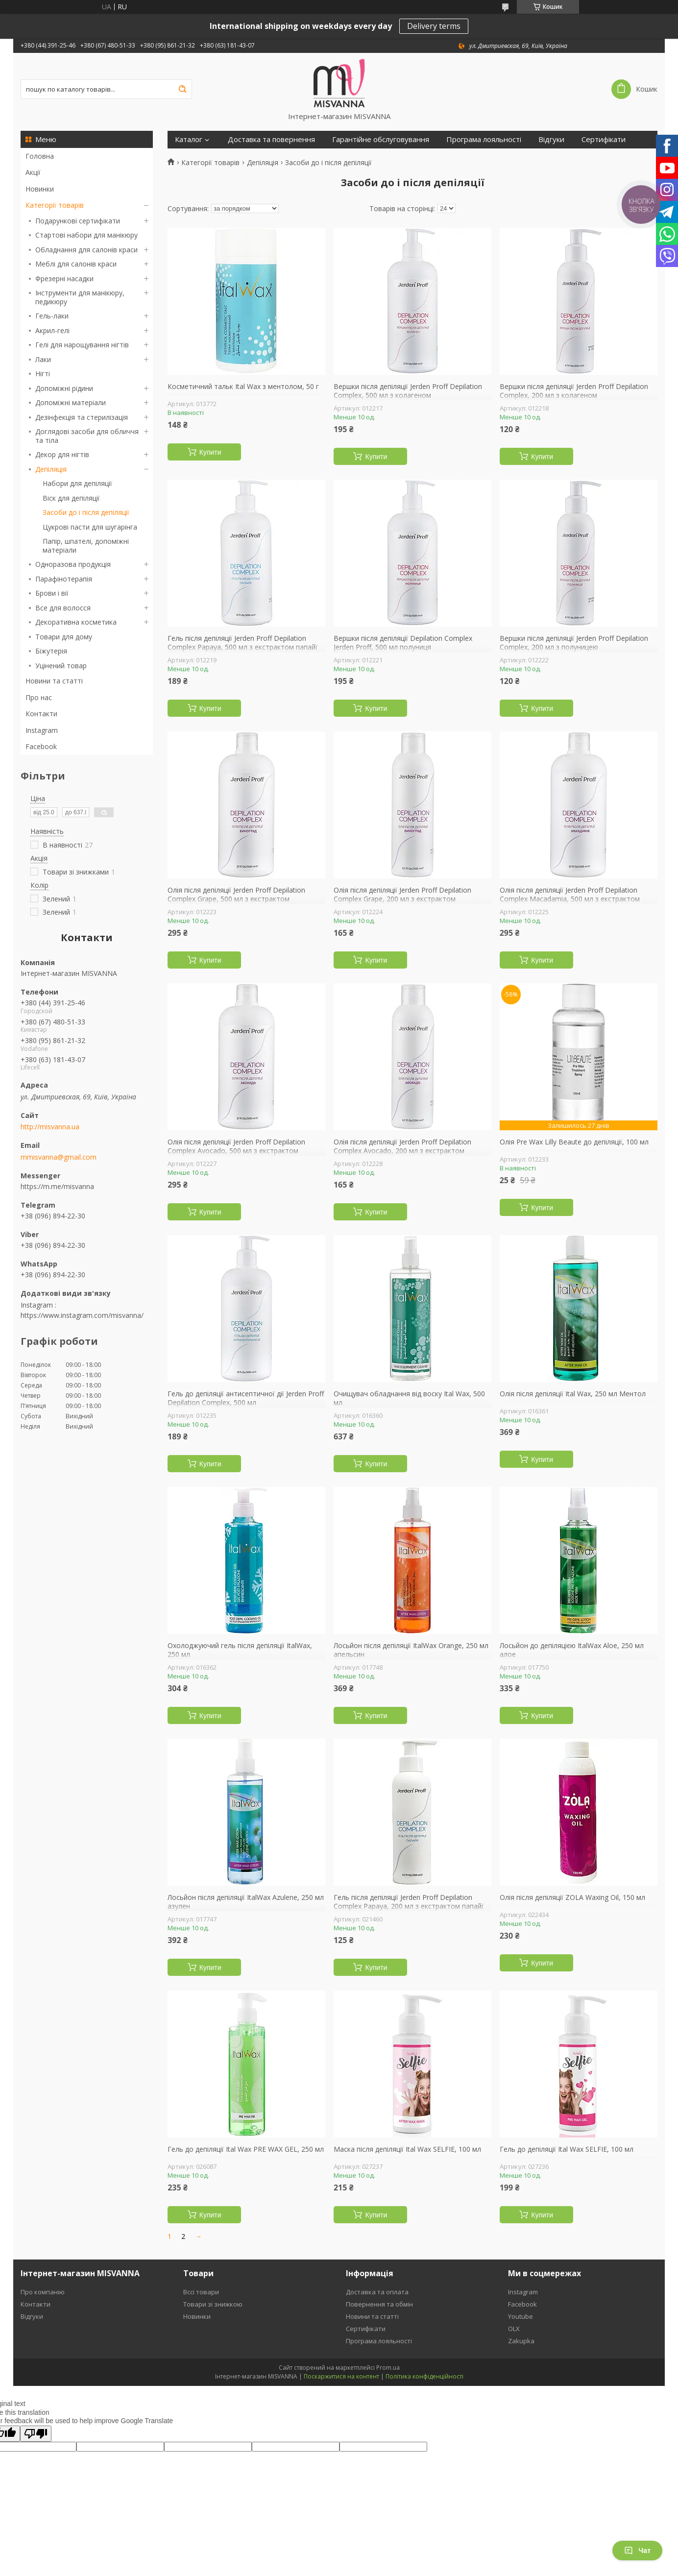 The image size is (678, 2576). What do you see at coordinates (63, 636) in the screenshot?
I see `Товари для дому` at bounding box center [63, 636].